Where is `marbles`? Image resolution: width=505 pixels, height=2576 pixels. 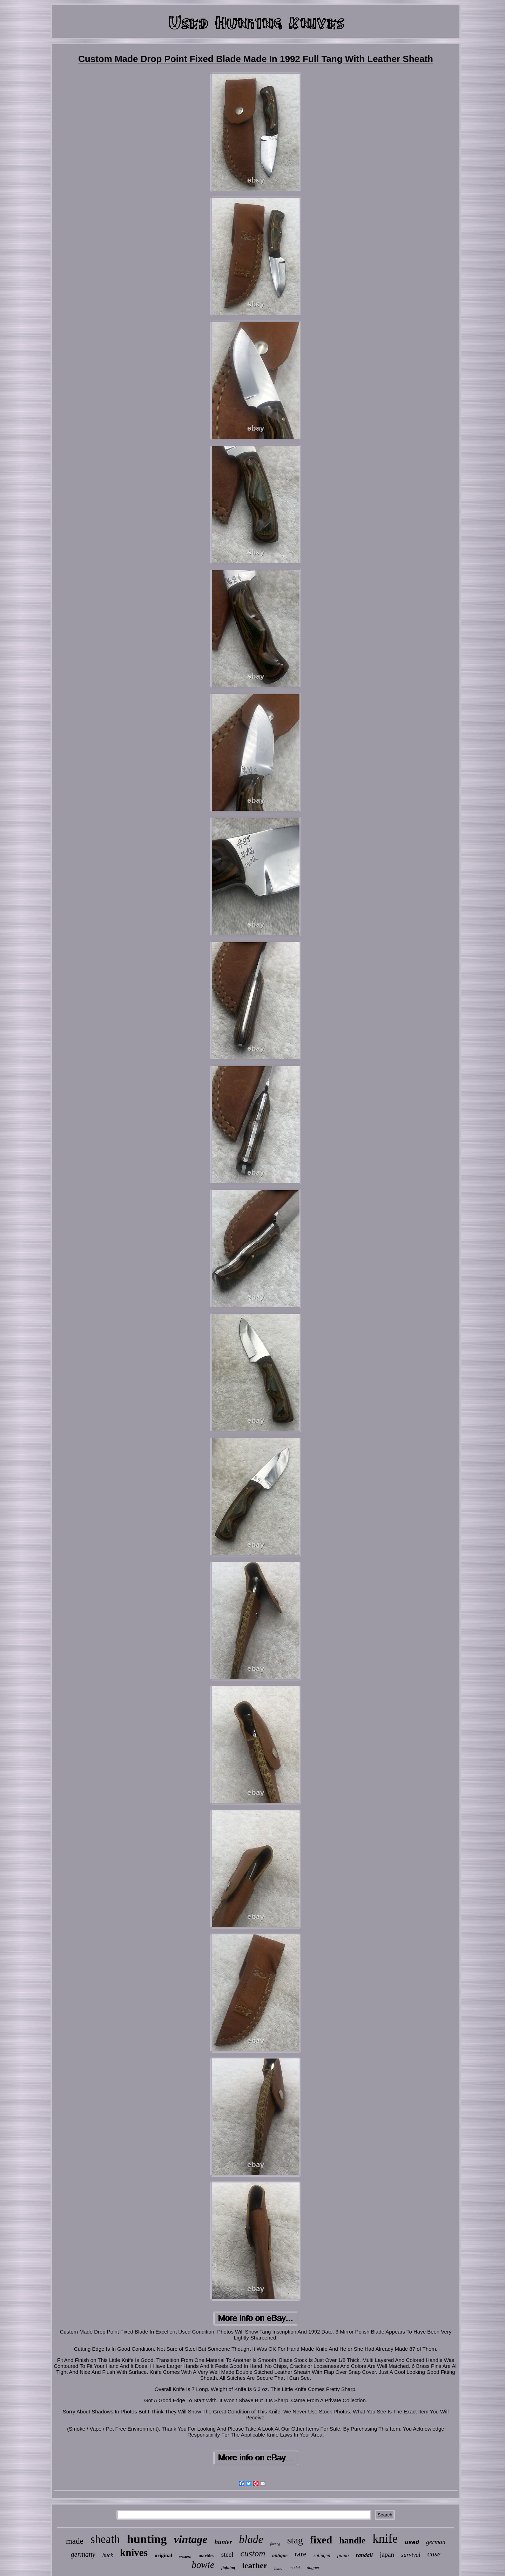 marbles is located at coordinates (206, 2555).